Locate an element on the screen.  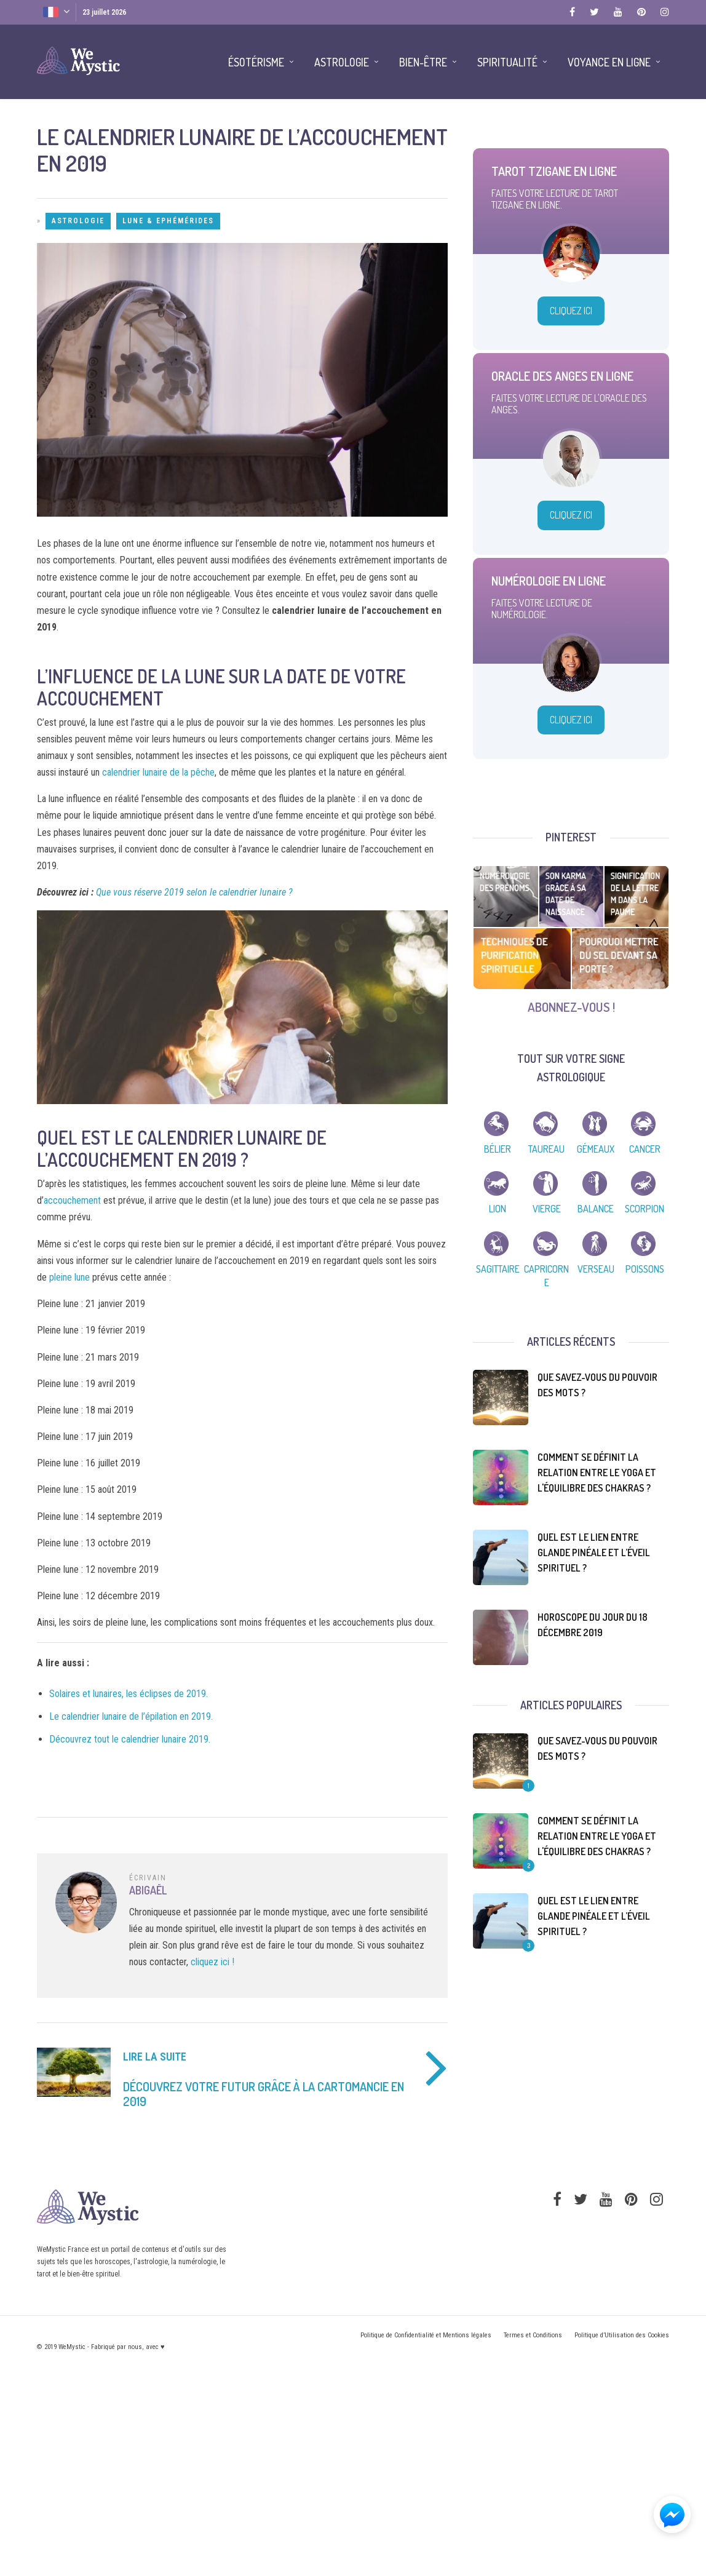
cliquez ici ! is located at coordinates (212, 1962).